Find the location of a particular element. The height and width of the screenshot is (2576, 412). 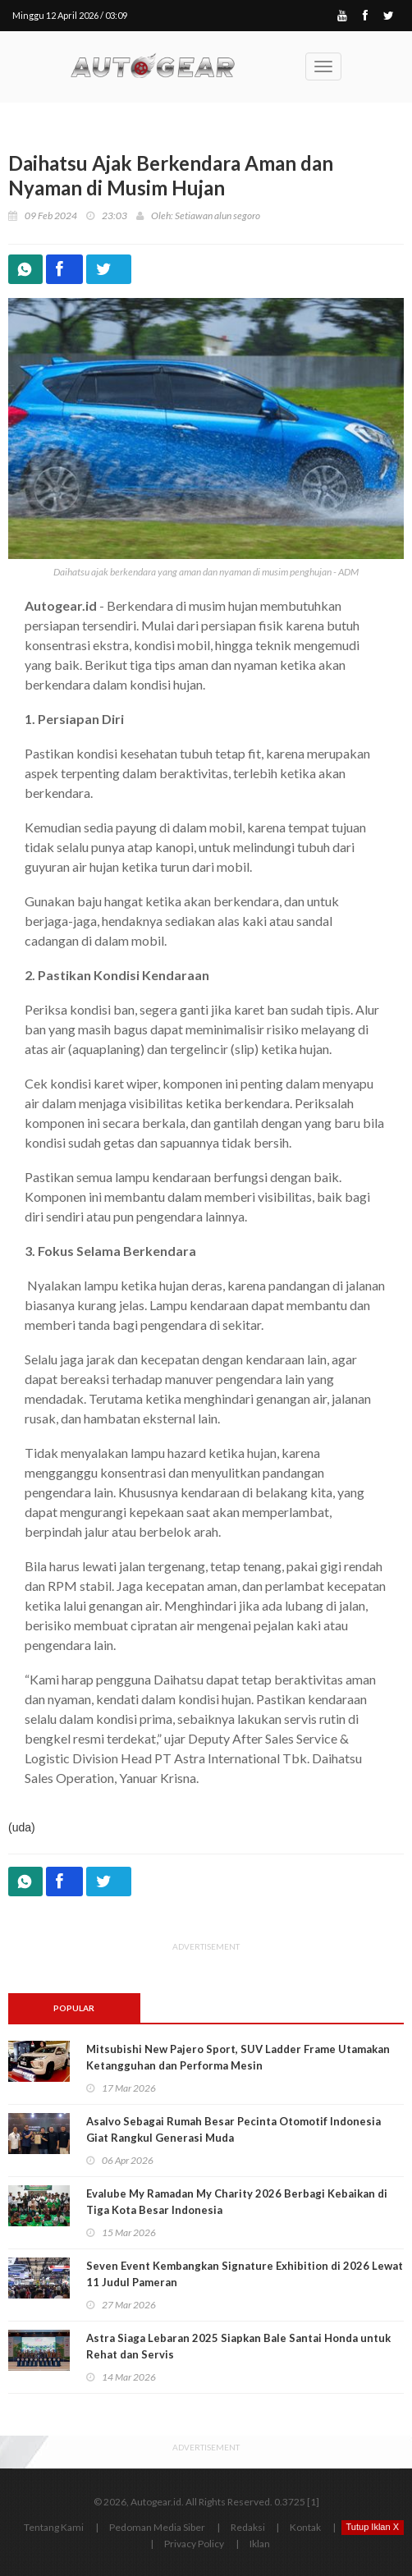

Pedoman Media Siber is located at coordinates (157, 2527).